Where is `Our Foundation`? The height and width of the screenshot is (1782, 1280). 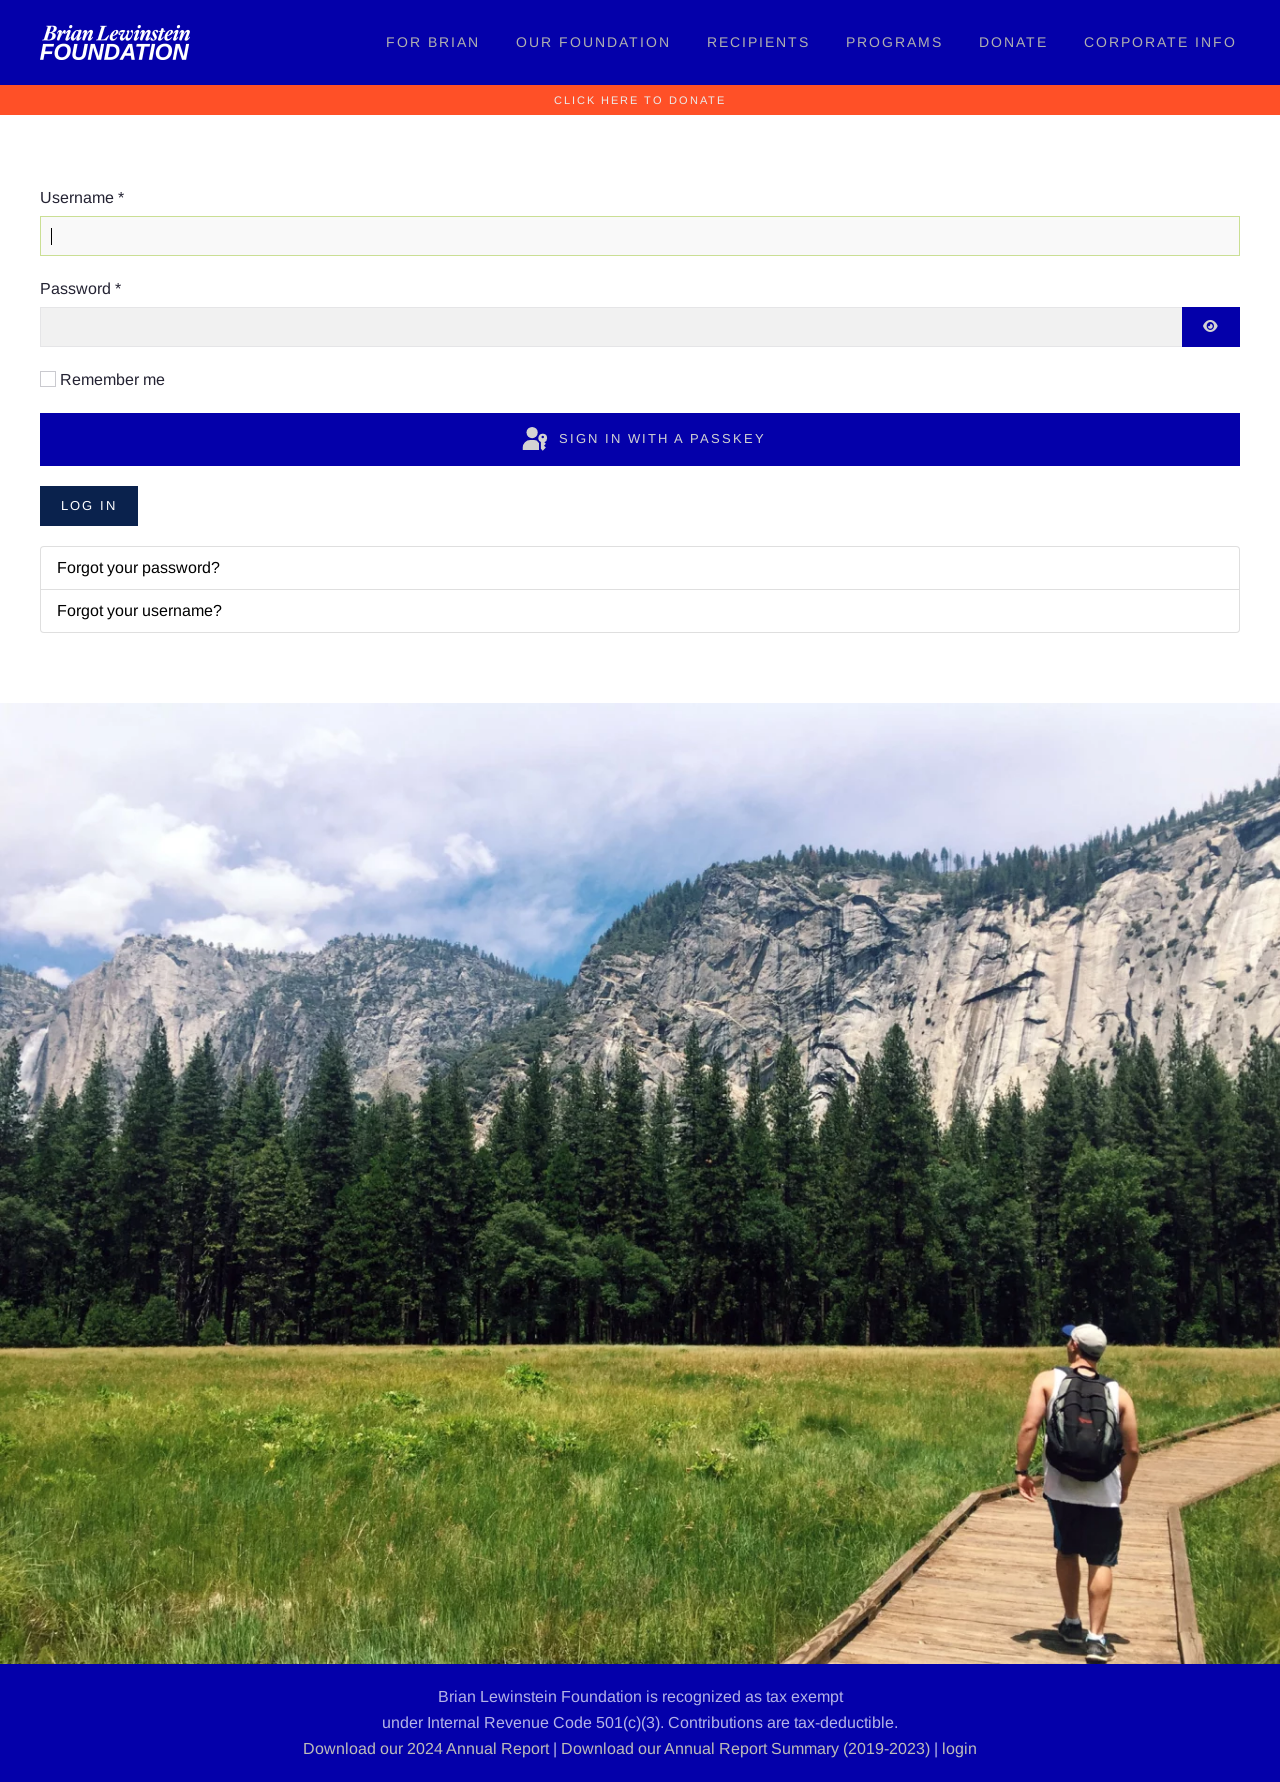 Our Foundation is located at coordinates (593, 42).